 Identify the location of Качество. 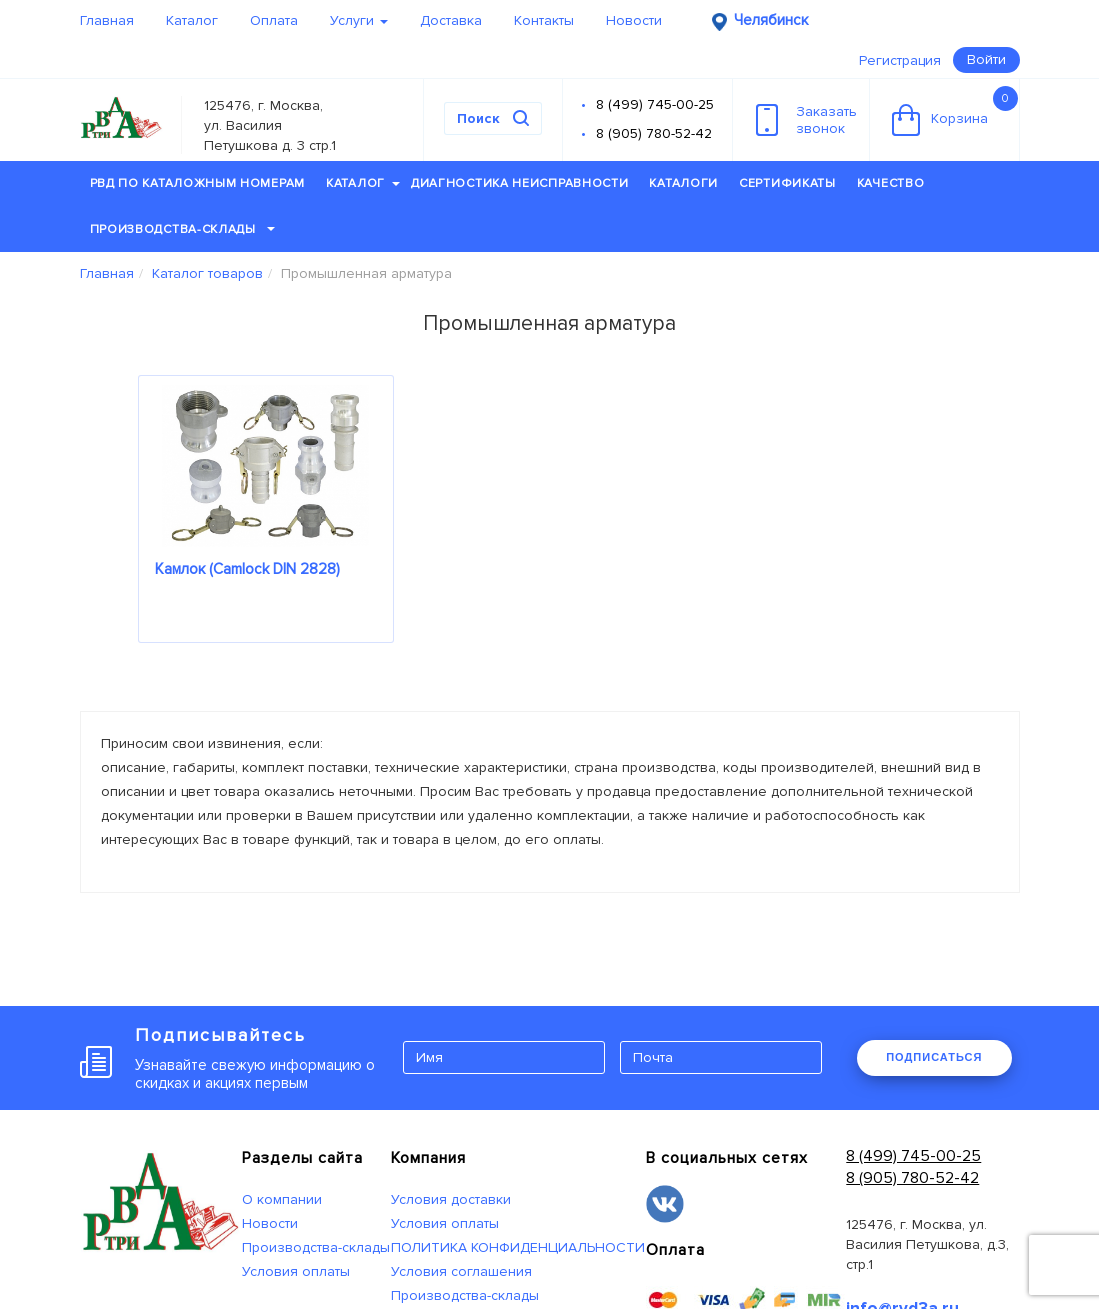
(891, 183).